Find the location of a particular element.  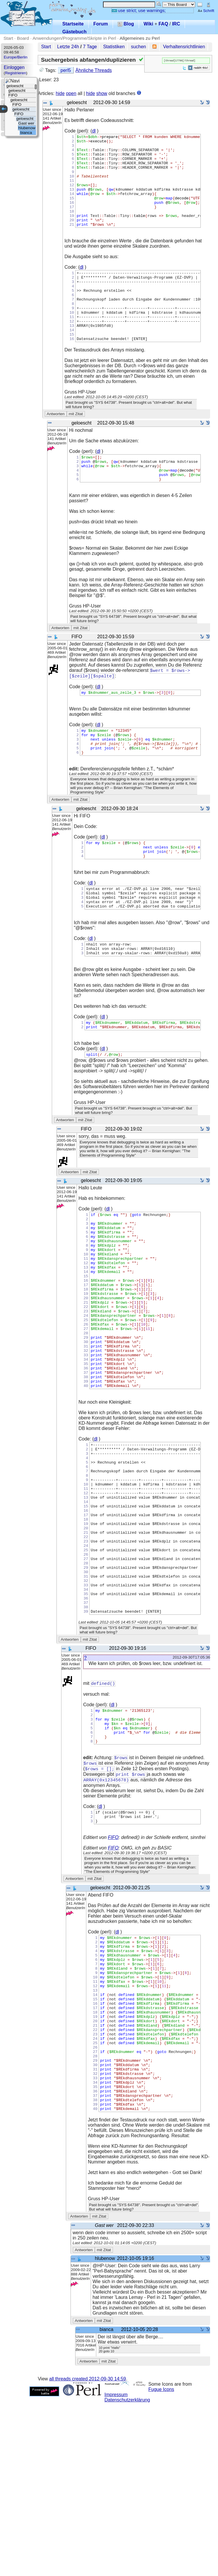

show is located at coordinates (101, 93).